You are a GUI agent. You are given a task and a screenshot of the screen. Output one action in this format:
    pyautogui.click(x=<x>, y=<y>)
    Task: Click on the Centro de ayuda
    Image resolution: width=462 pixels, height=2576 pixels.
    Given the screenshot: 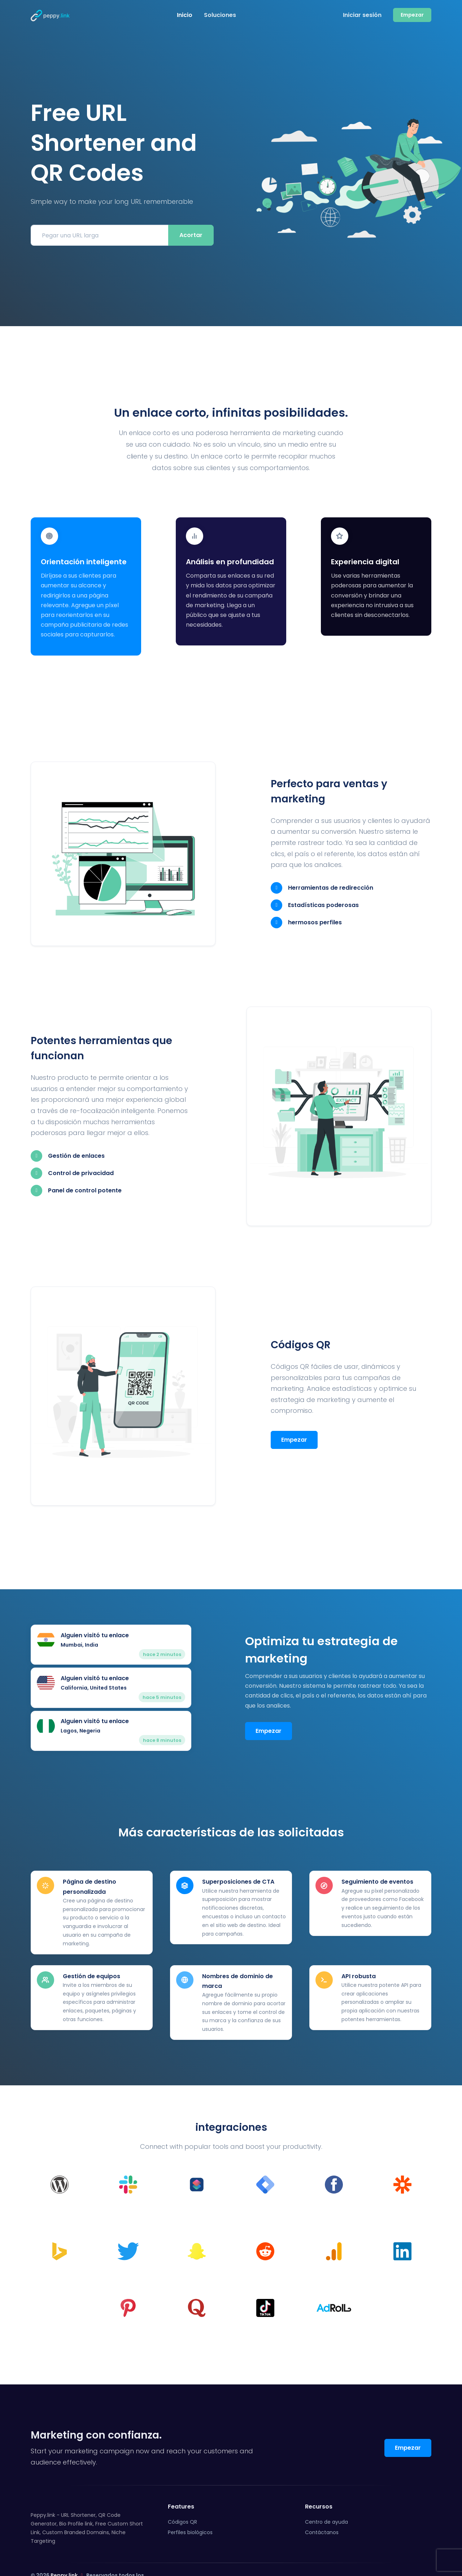 What is the action you would take?
    pyautogui.click(x=326, y=2500)
    